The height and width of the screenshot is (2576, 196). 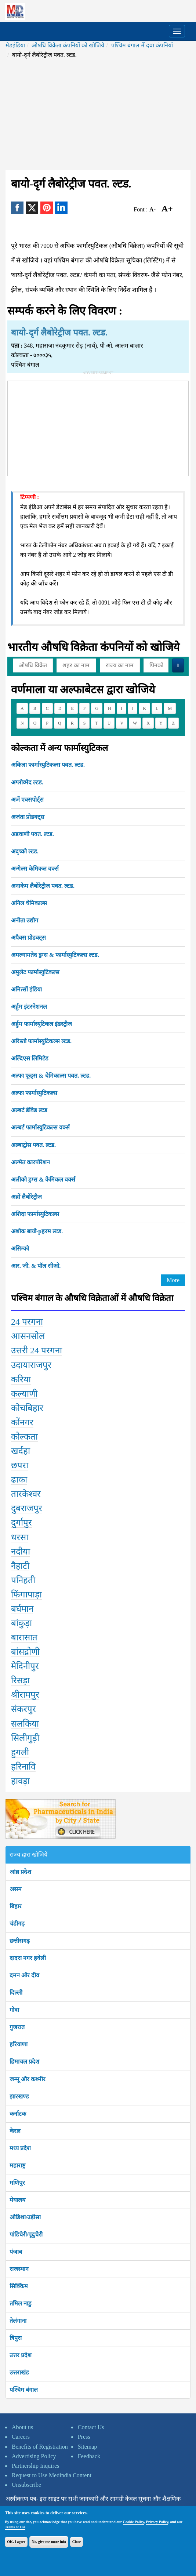 What do you see at coordinates (29, 1058) in the screenshot?
I see `अल्दिएस लिमिटेड` at bounding box center [29, 1058].